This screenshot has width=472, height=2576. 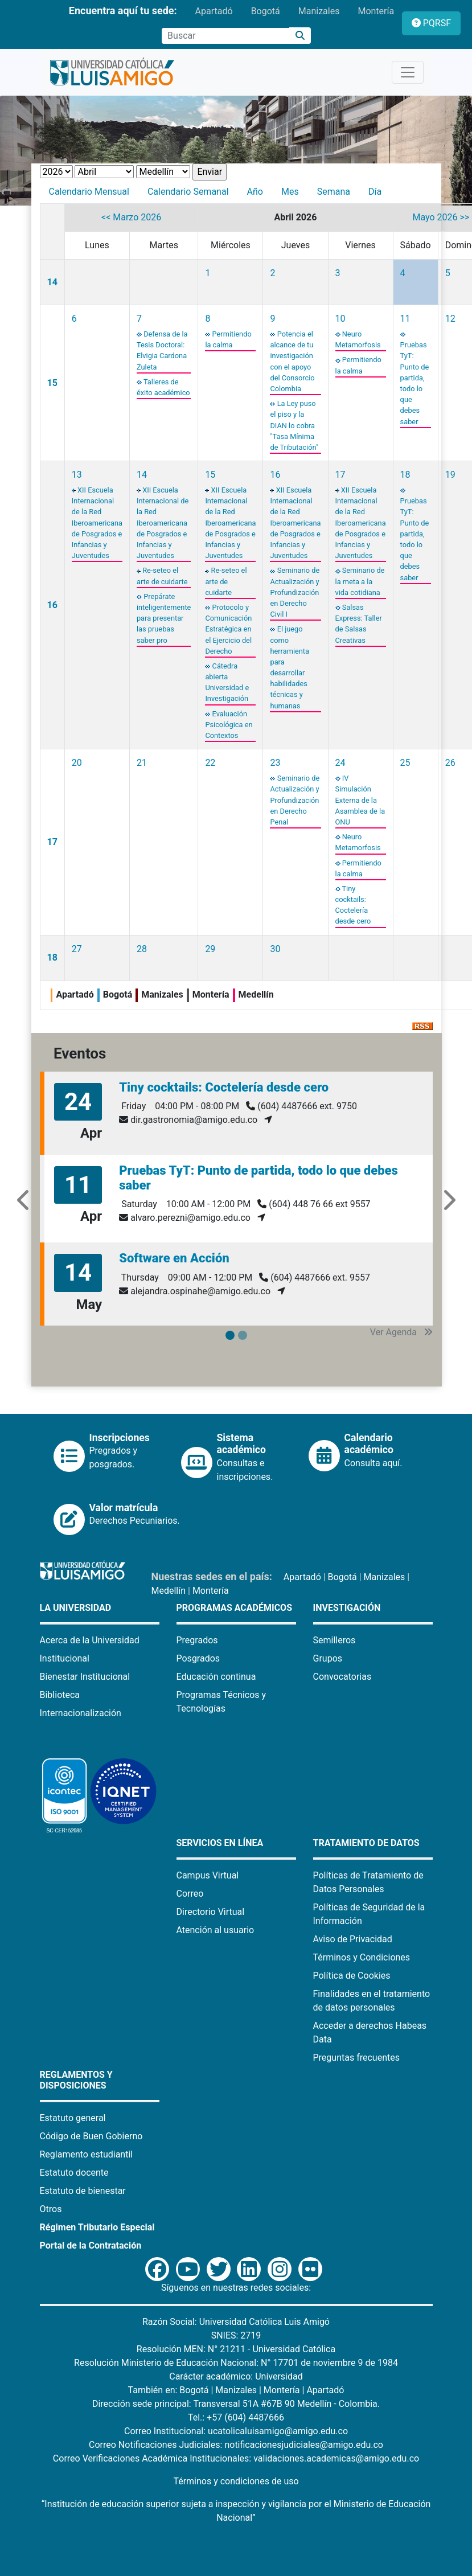 I want to click on Correo, so click(x=190, y=1893).